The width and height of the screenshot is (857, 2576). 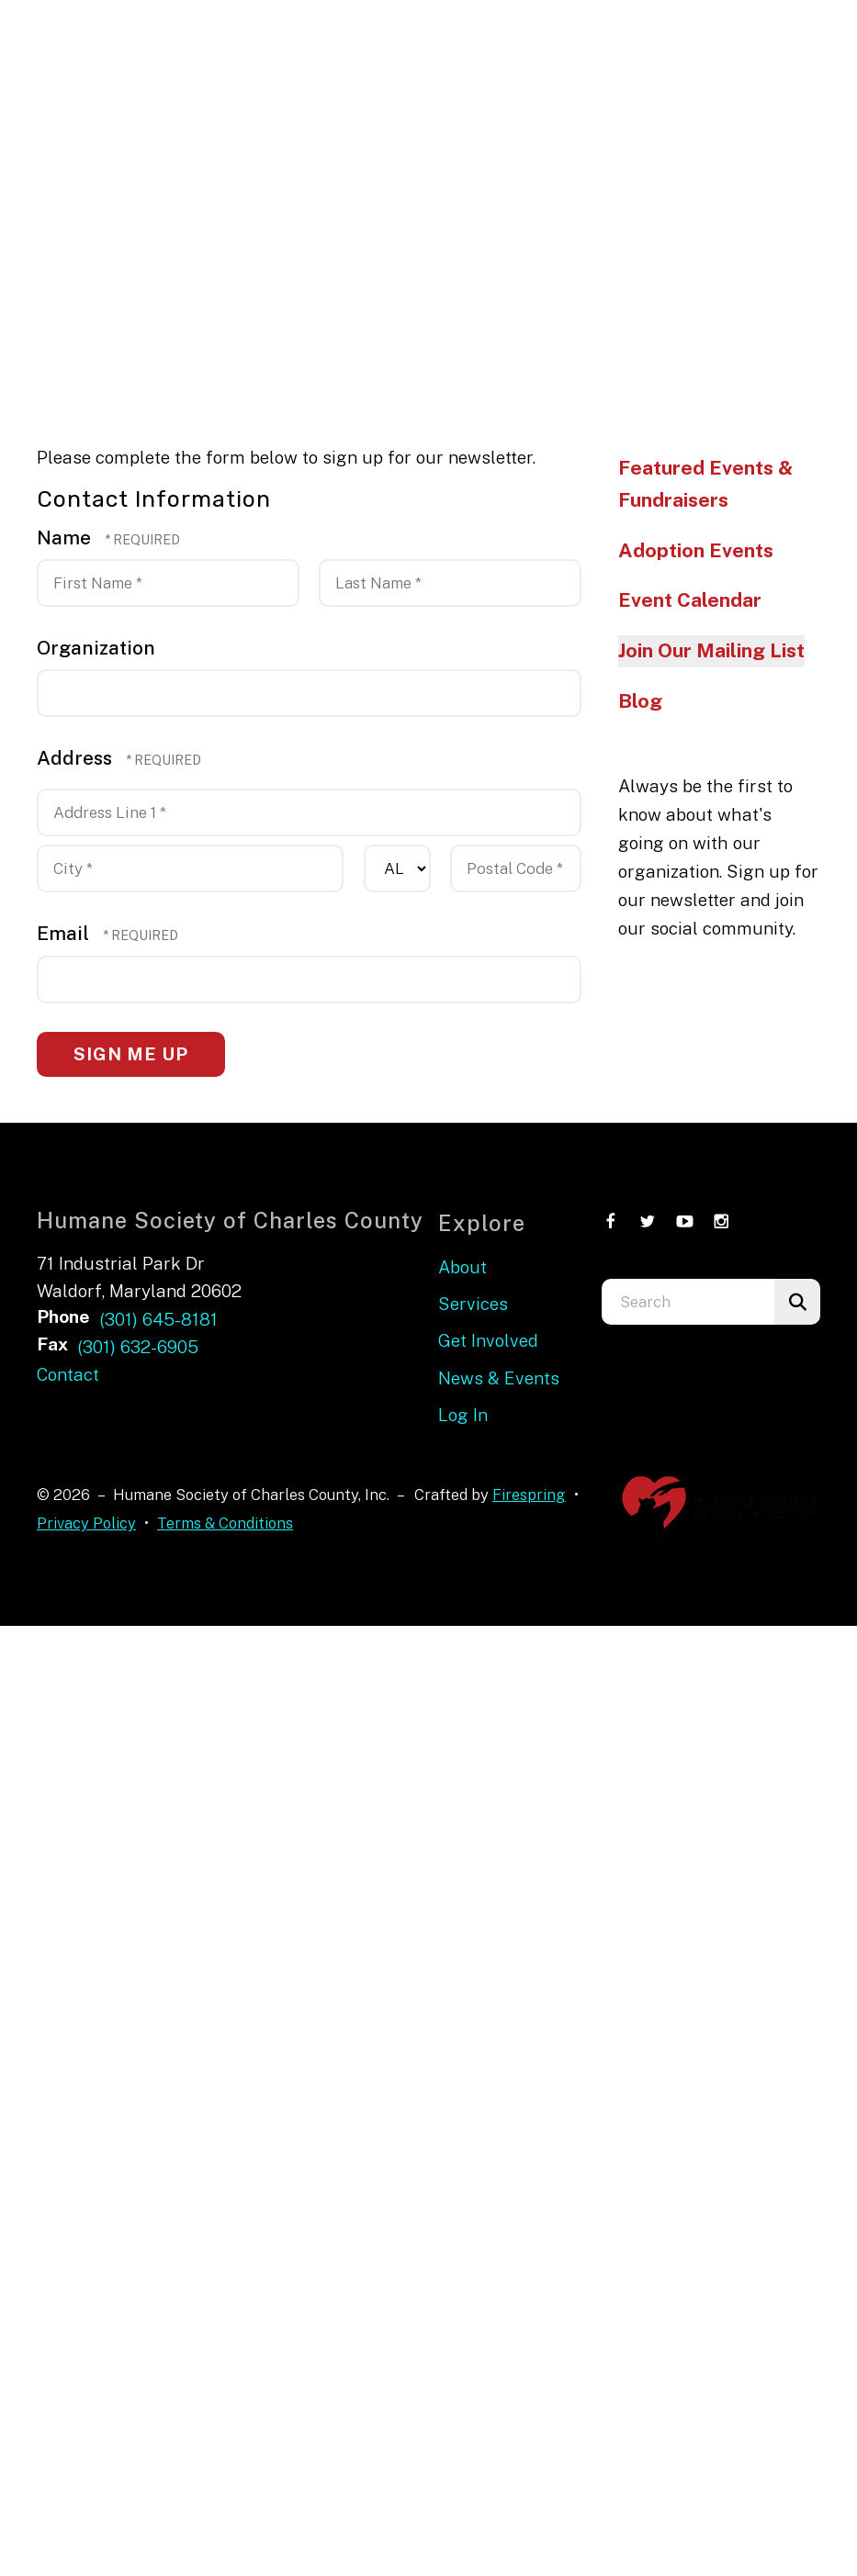 What do you see at coordinates (529, 1494) in the screenshot?
I see `Firespring` at bounding box center [529, 1494].